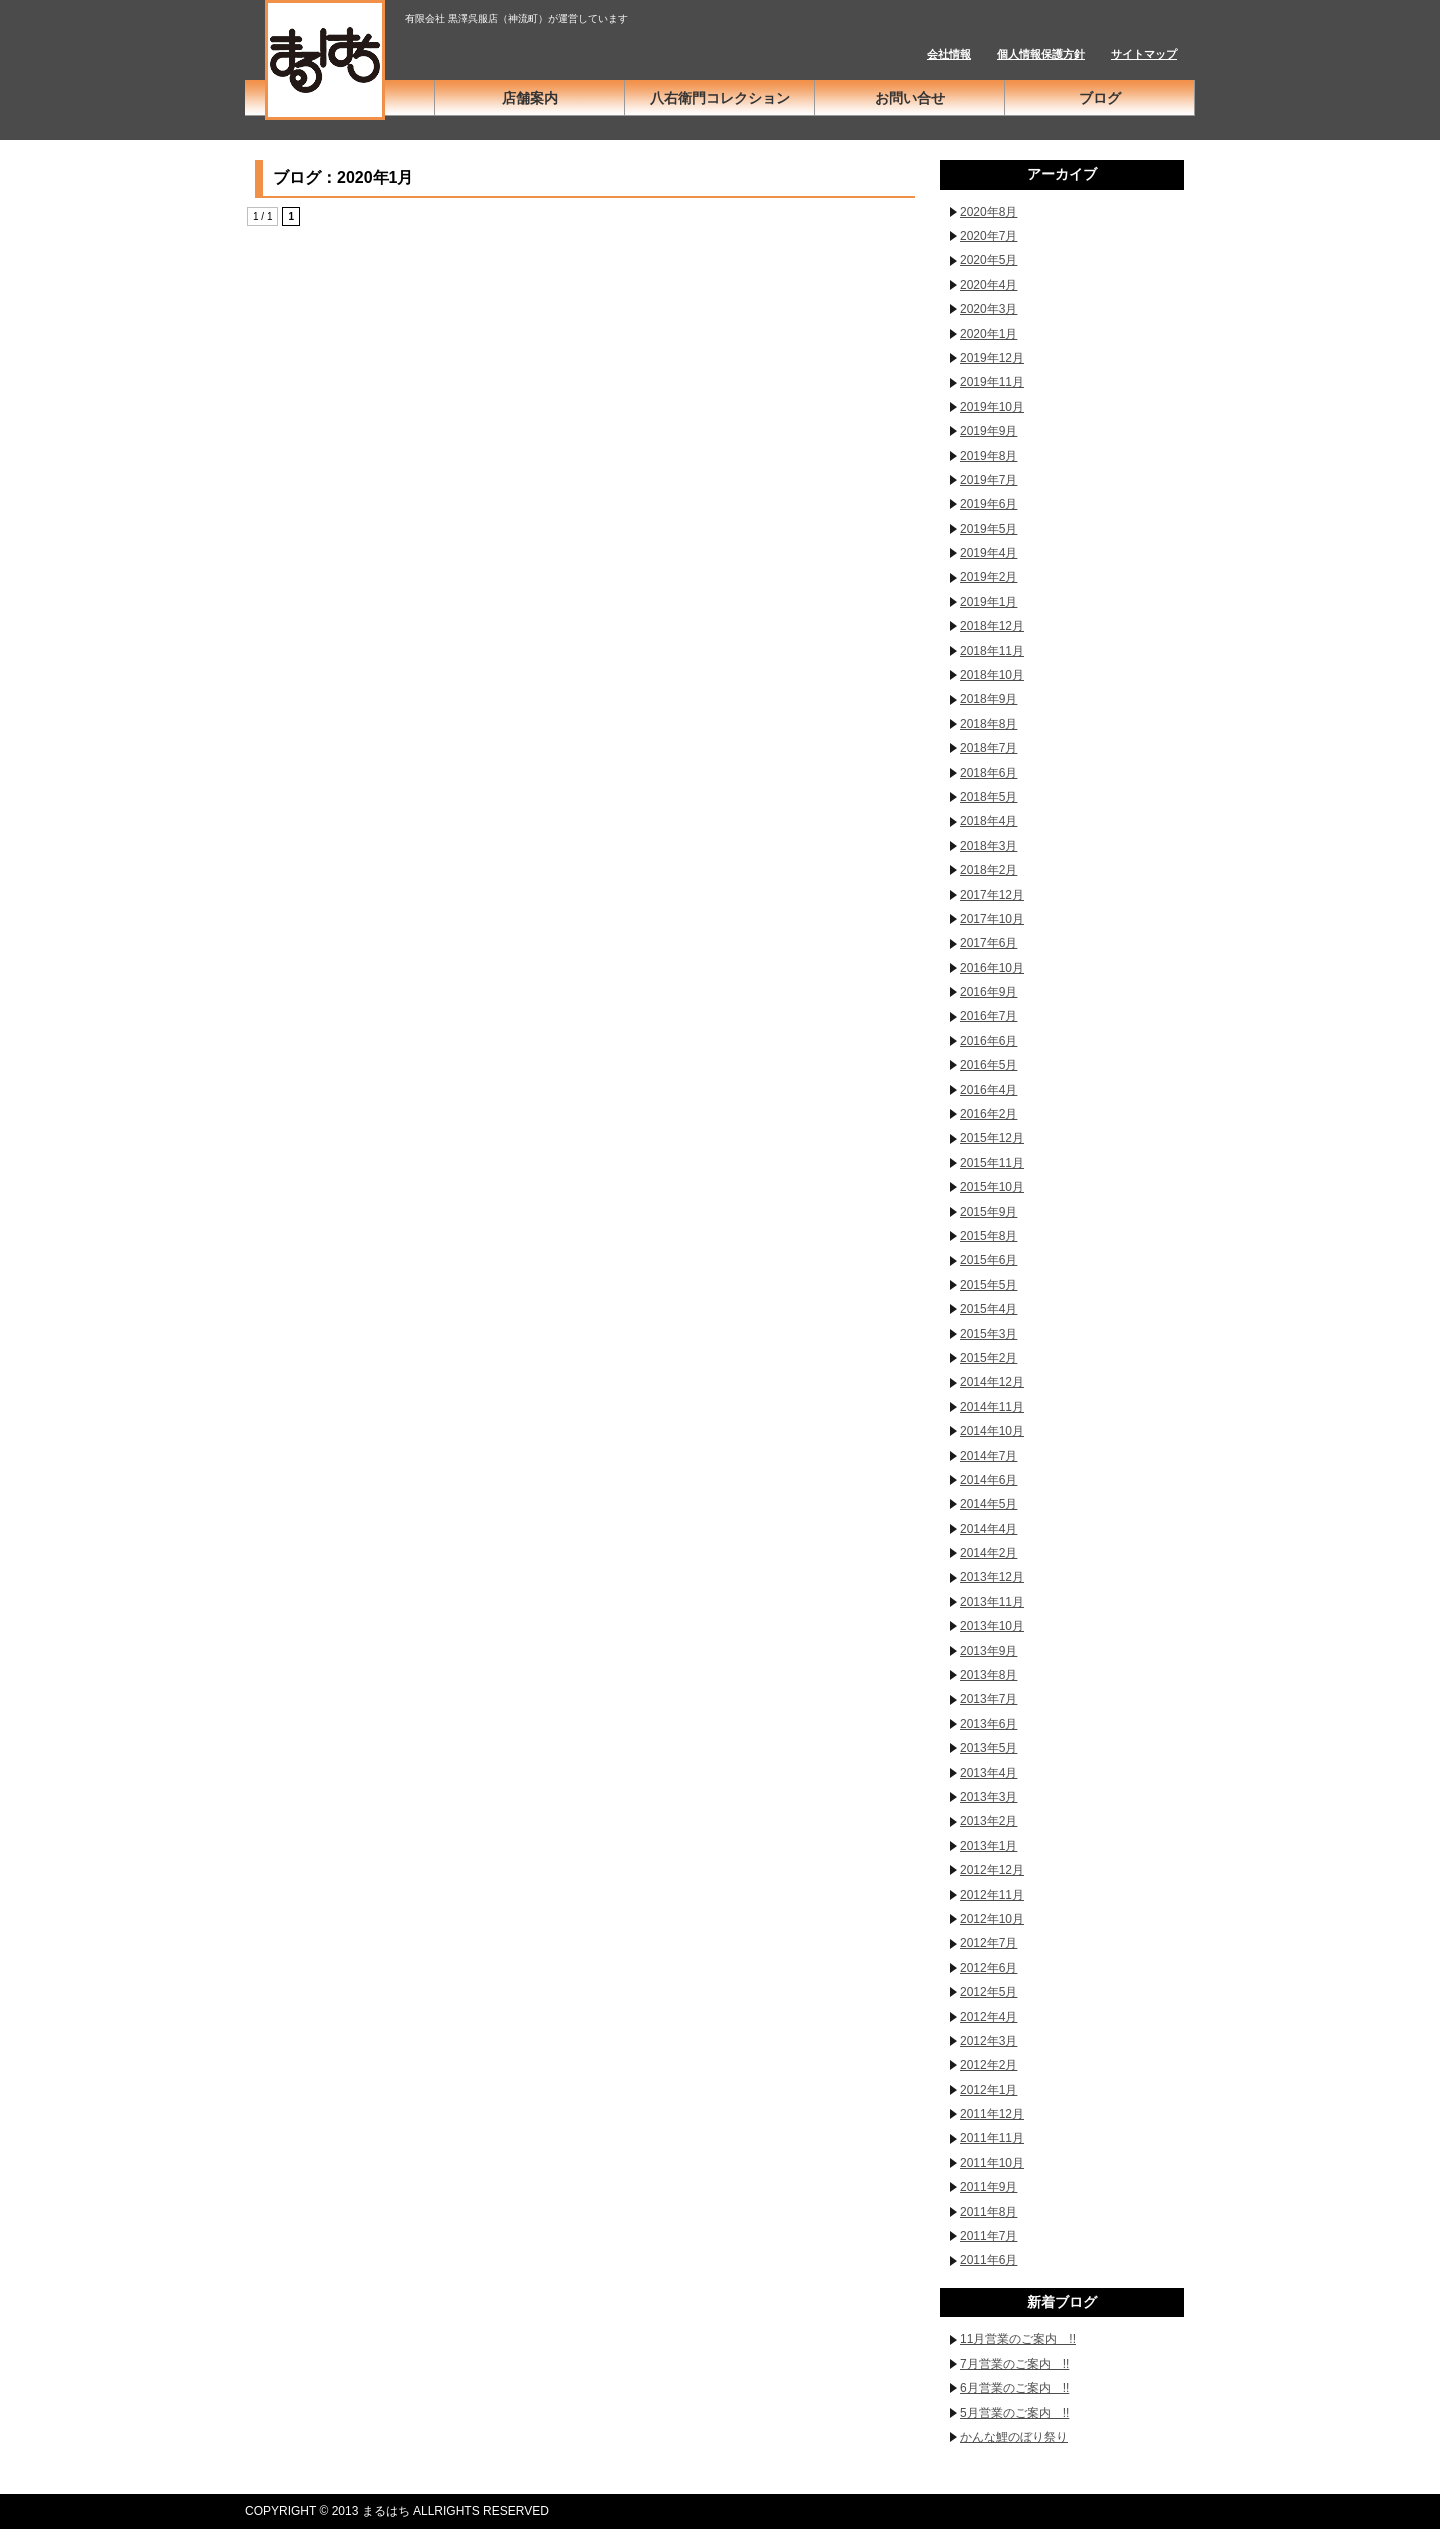 The width and height of the screenshot is (1440, 2544). Describe the element at coordinates (1014, 2413) in the screenshot. I see `5月営業のご案内 !!` at that location.